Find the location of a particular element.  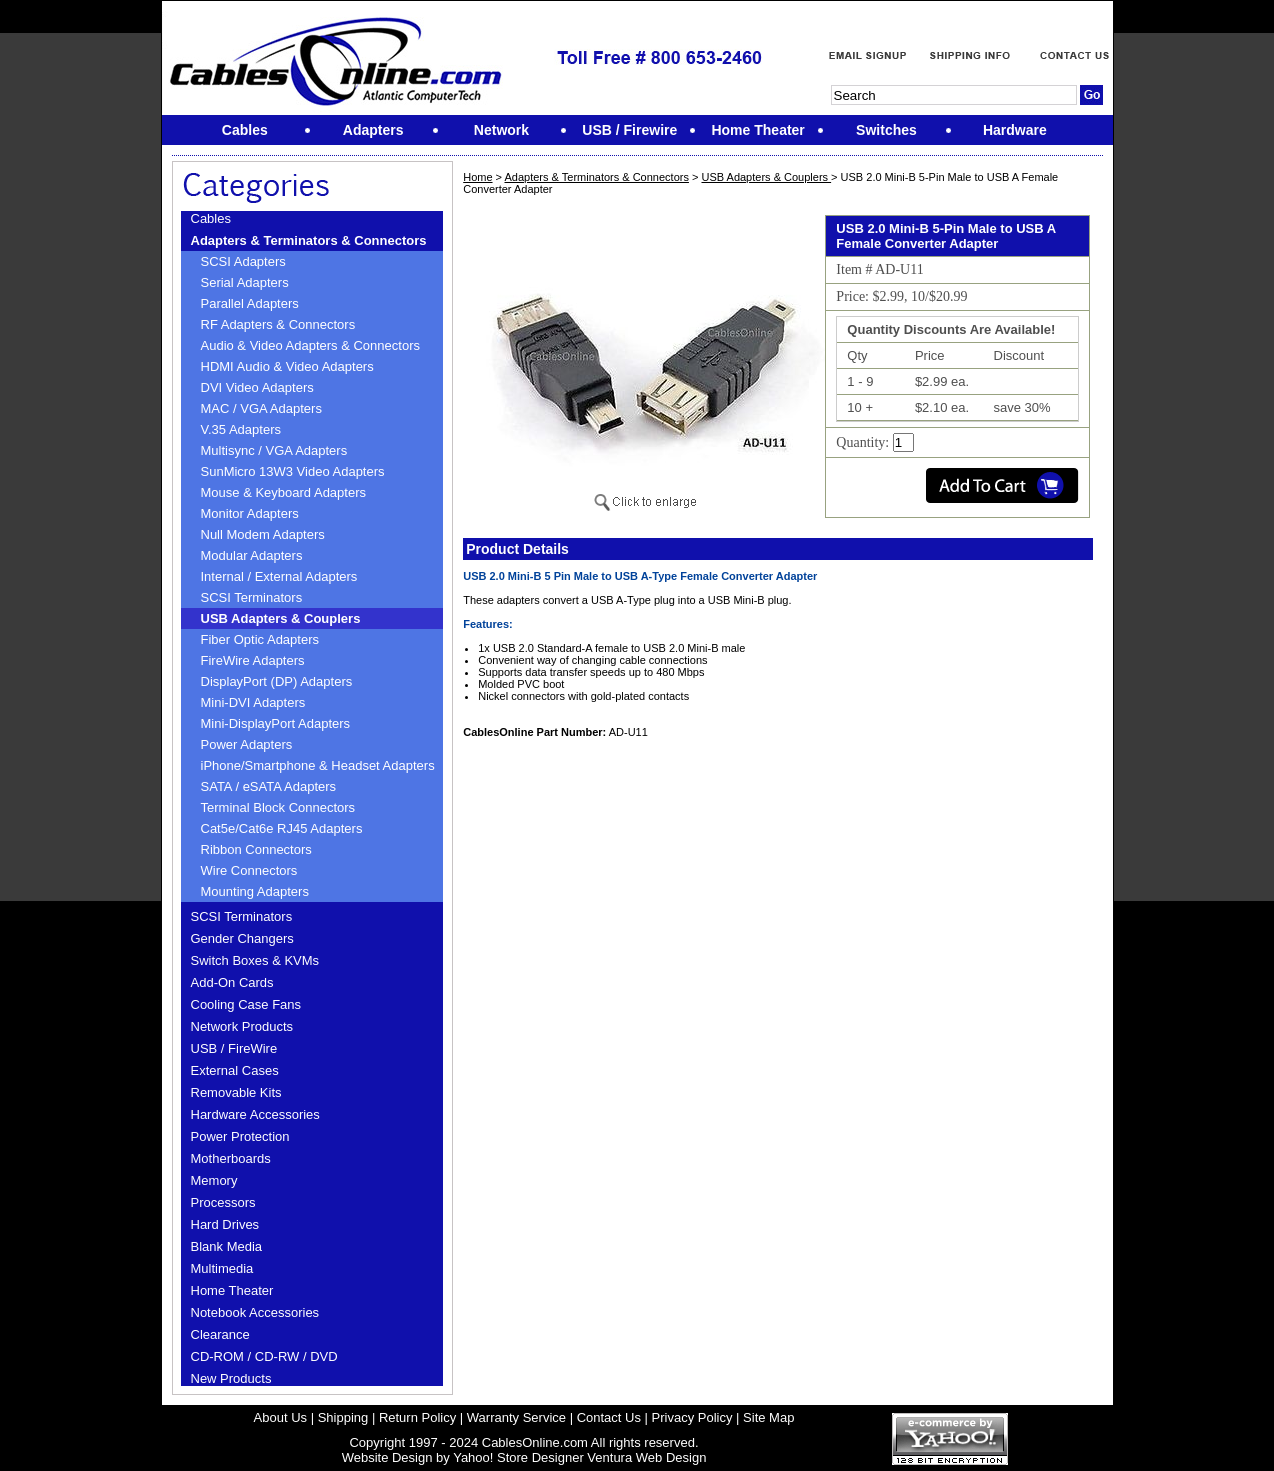

USB Adapters & Couplers is located at coordinates (281, 618).